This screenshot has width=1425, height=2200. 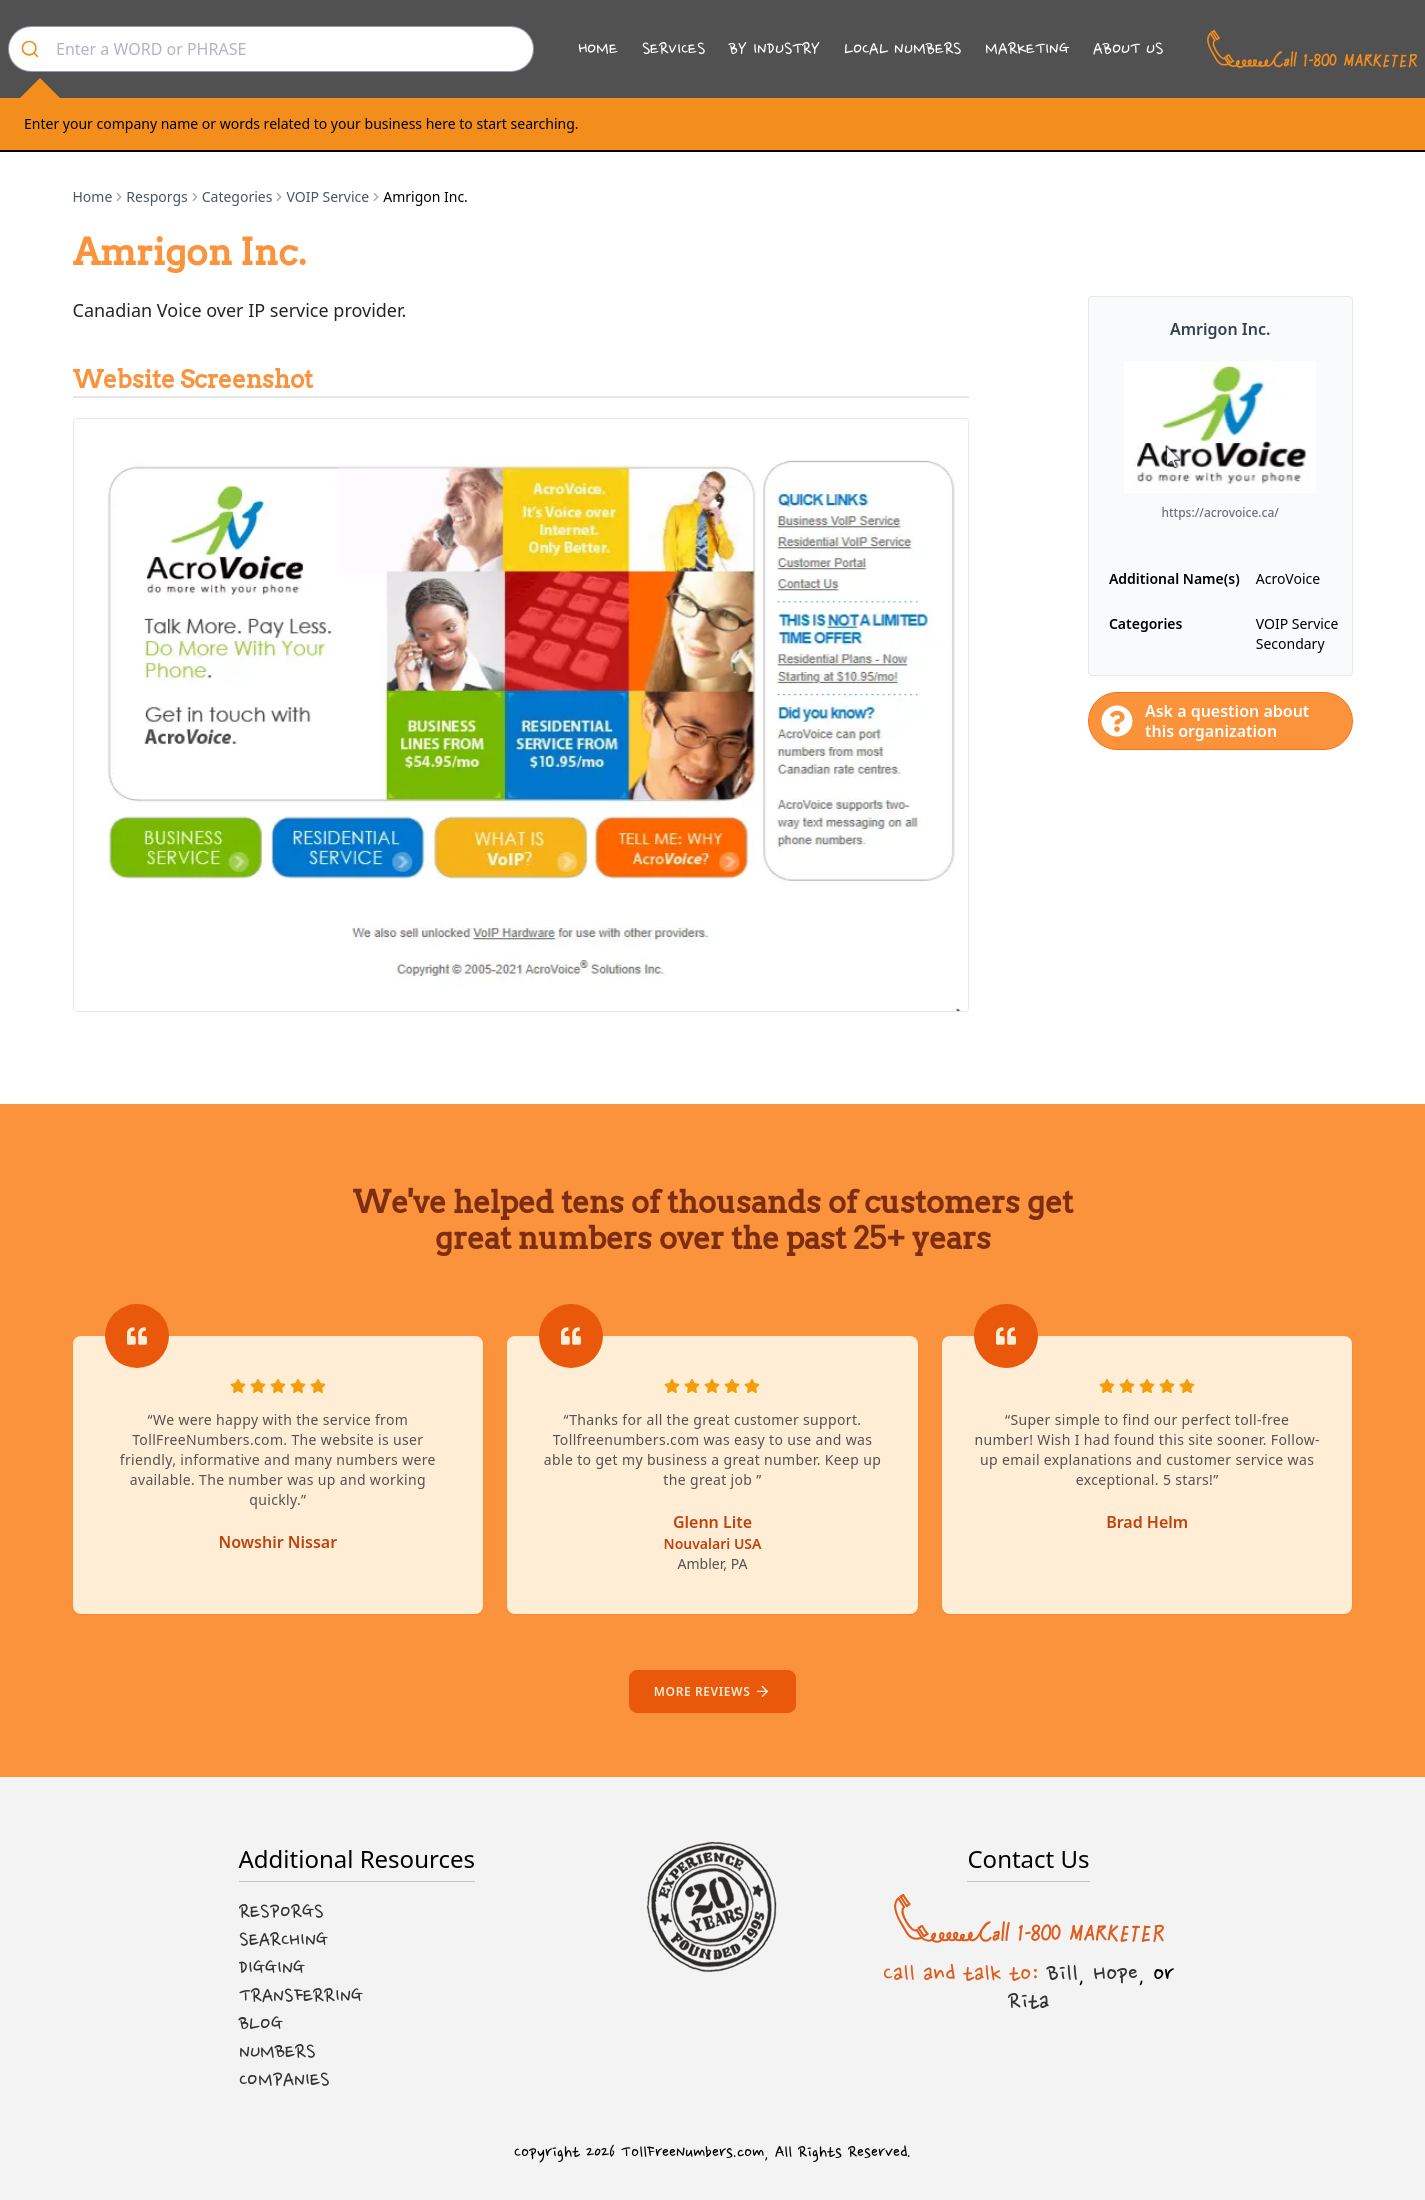 I want to click on [Call us at 1-800 MARKETER], so click(x=1312, y=49).